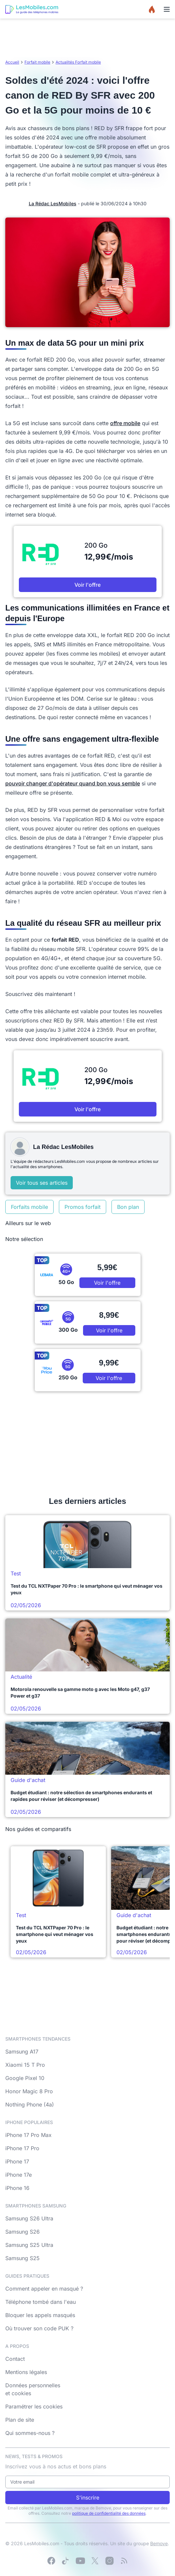 The image size is (175, 2576). I want to click on La Rédac LesMobiles, so click(52, 203).